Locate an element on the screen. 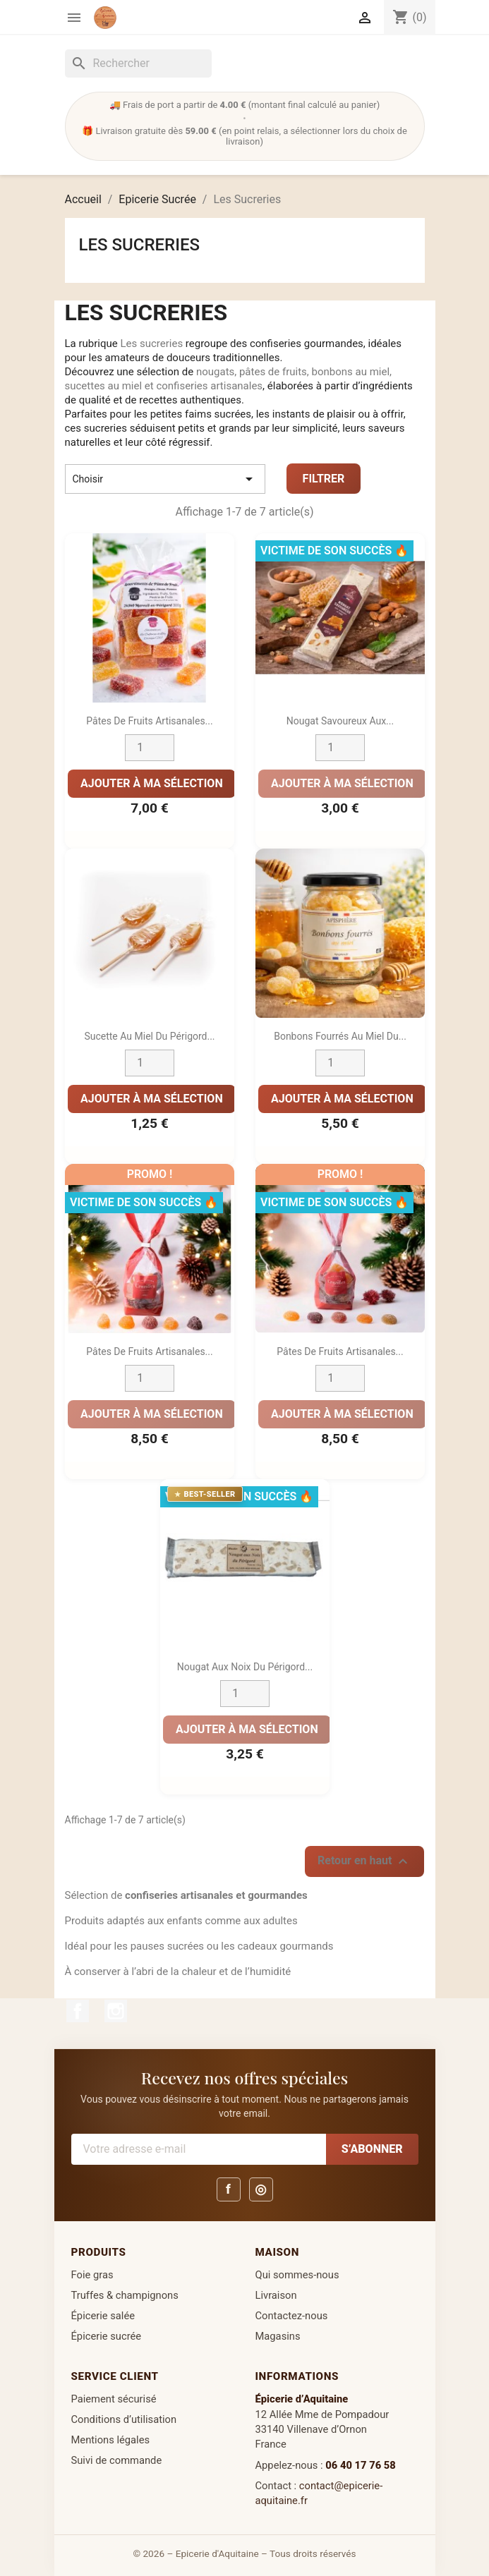 The width and height of the screenshot is (489, 2576). Bonbons Fourrés au Miel du... is located at coordinates (340, 1037).